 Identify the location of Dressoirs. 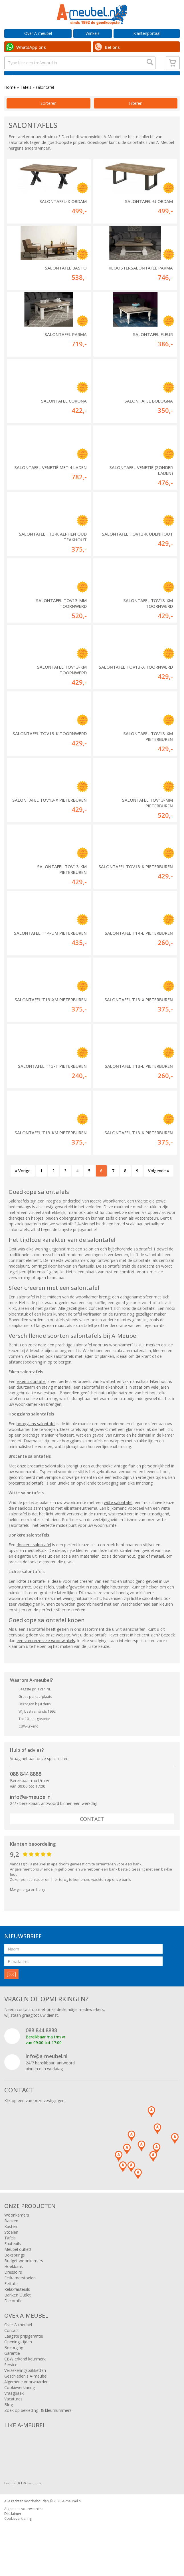
(13, 2286).